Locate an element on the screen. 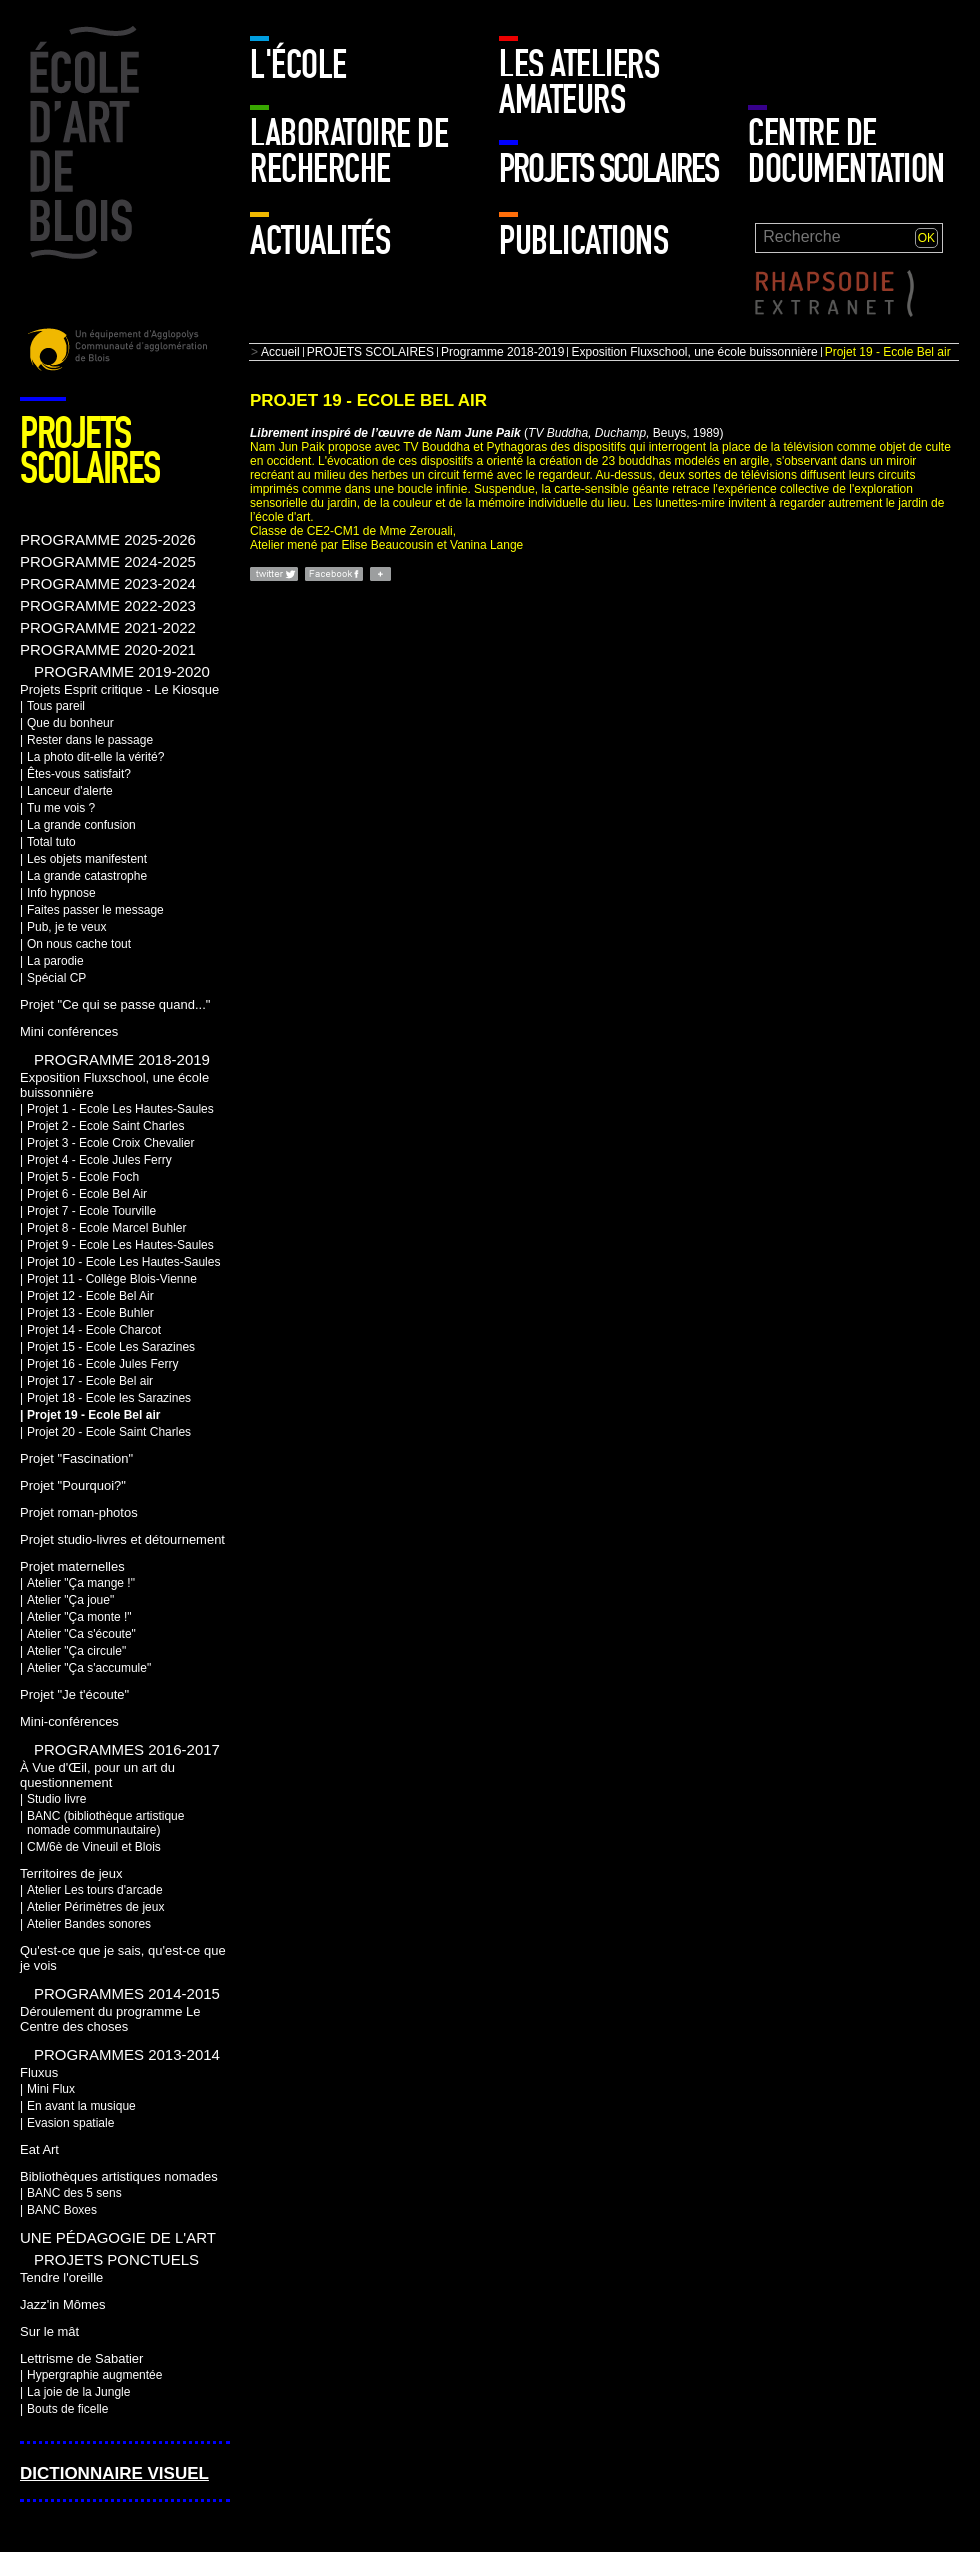 The height and width of the screenshot is (2552, 980). Projets Esprit critique - Le Kiosque is located at coordinates (119, 689).